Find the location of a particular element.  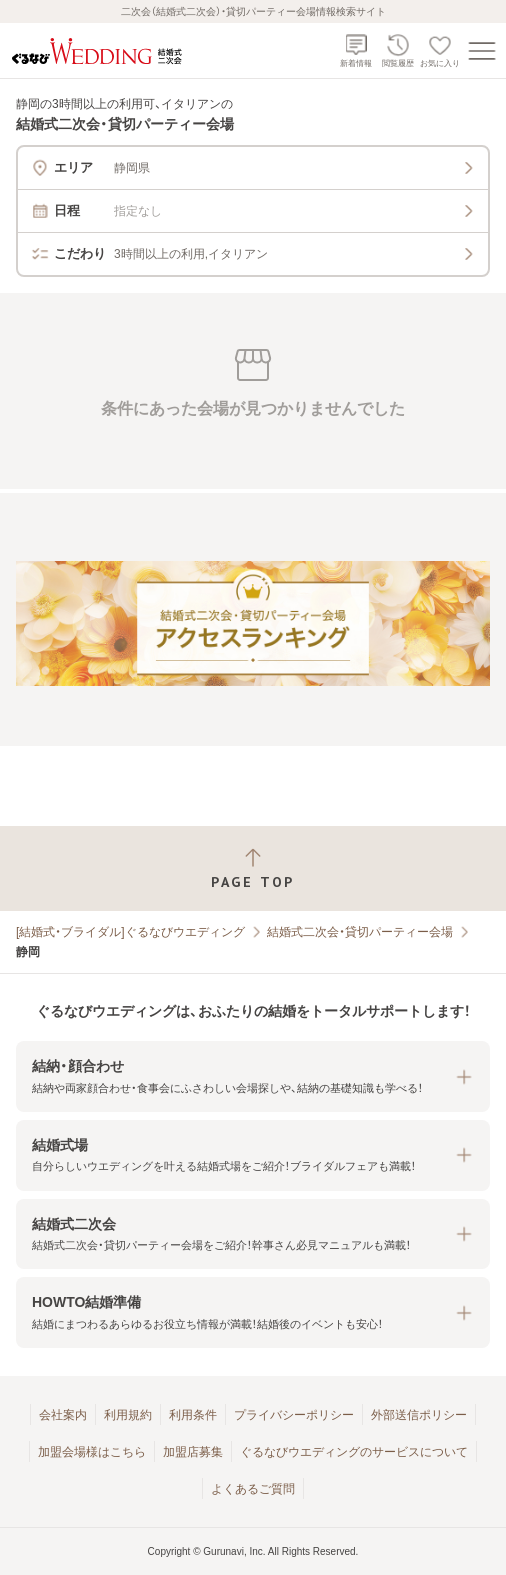

利用条件 is located at coordinates (193, 1415).